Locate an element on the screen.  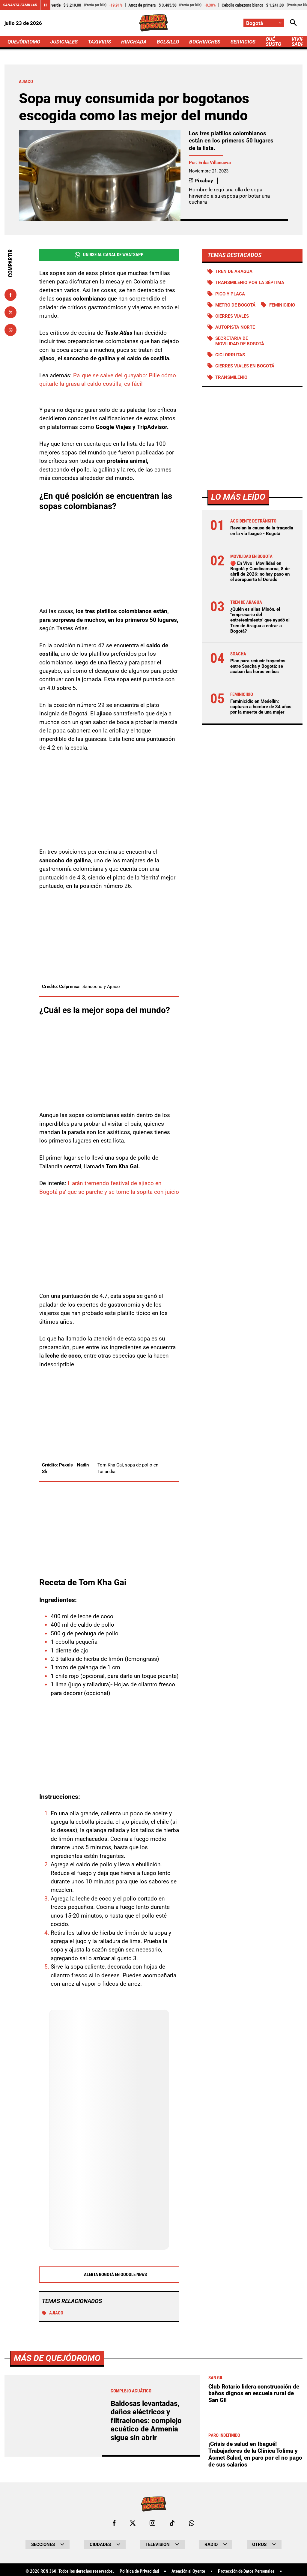
Cierres viales en Bogotá is located at coordinates (244, 366).